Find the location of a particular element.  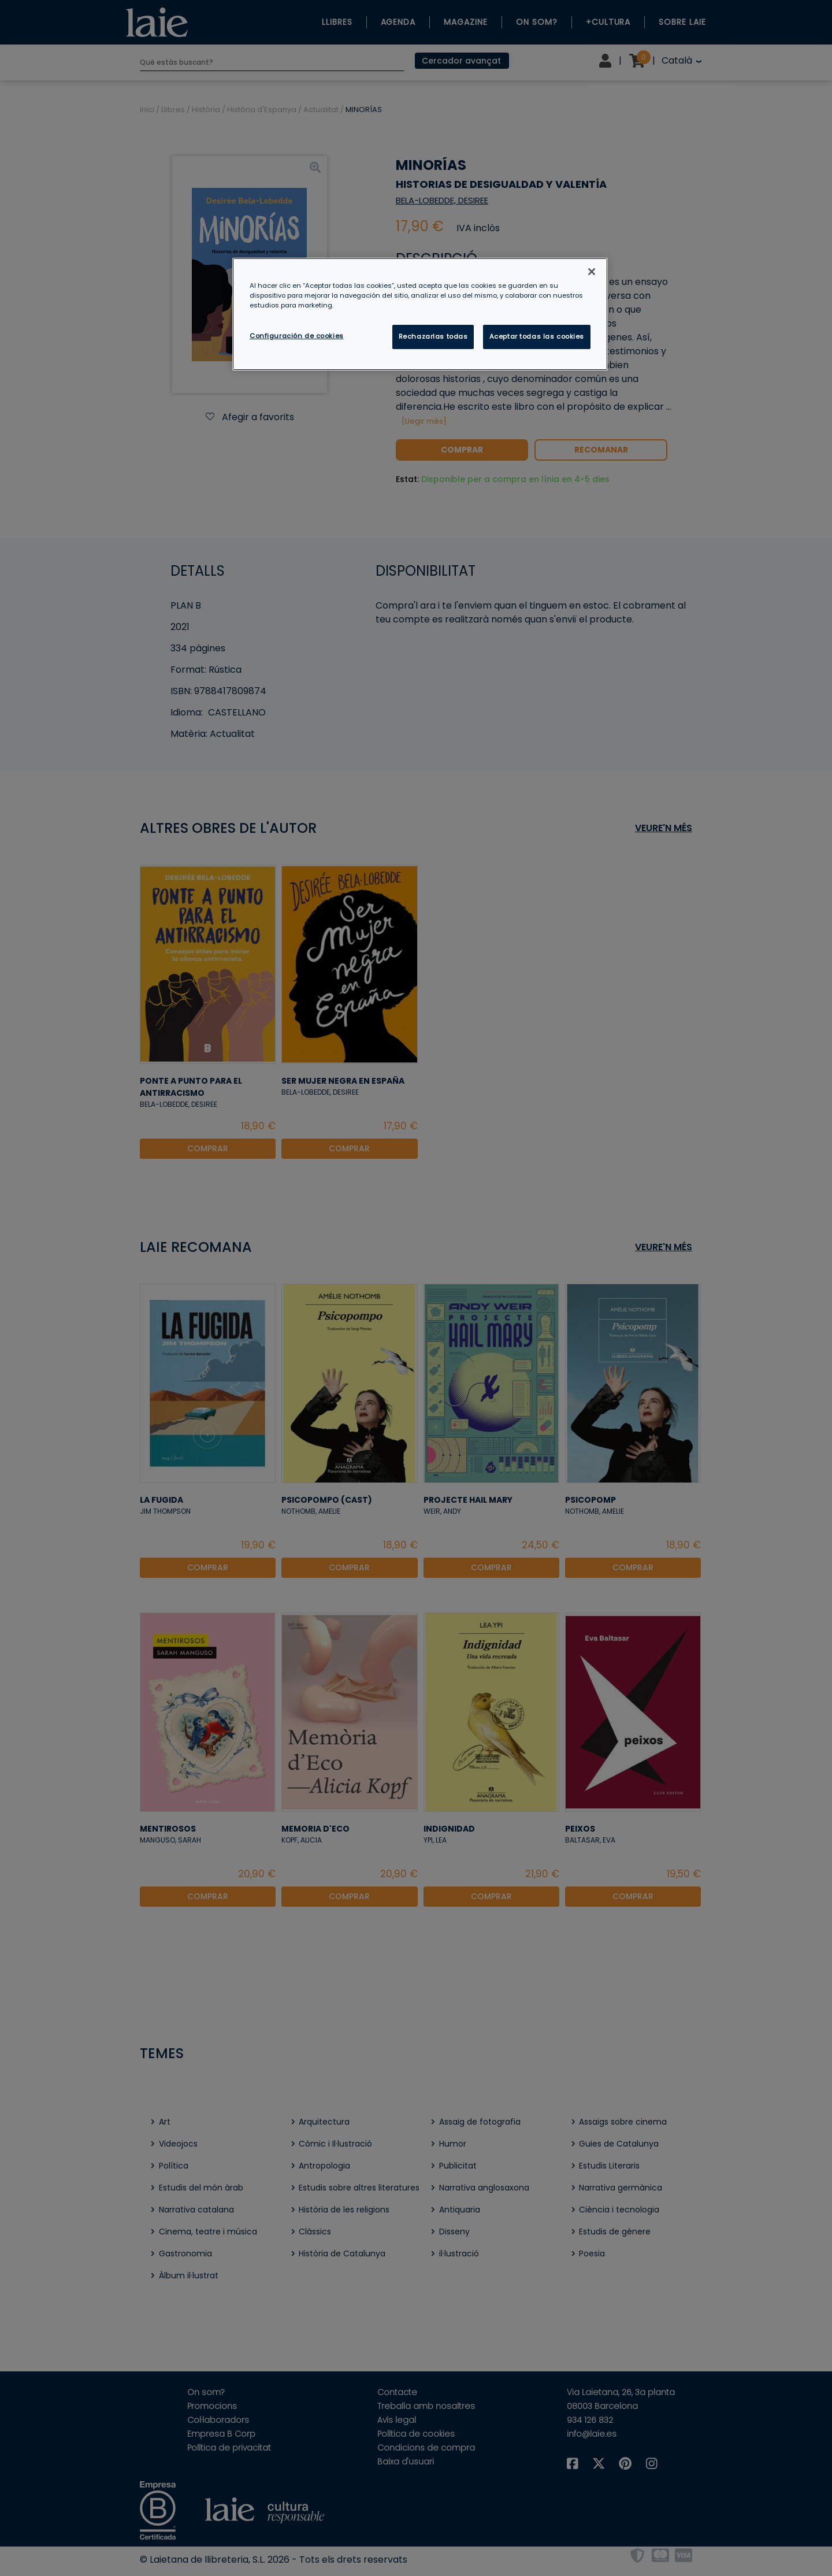

Aceptar todas las cookies is located at coordinates (536, 336).